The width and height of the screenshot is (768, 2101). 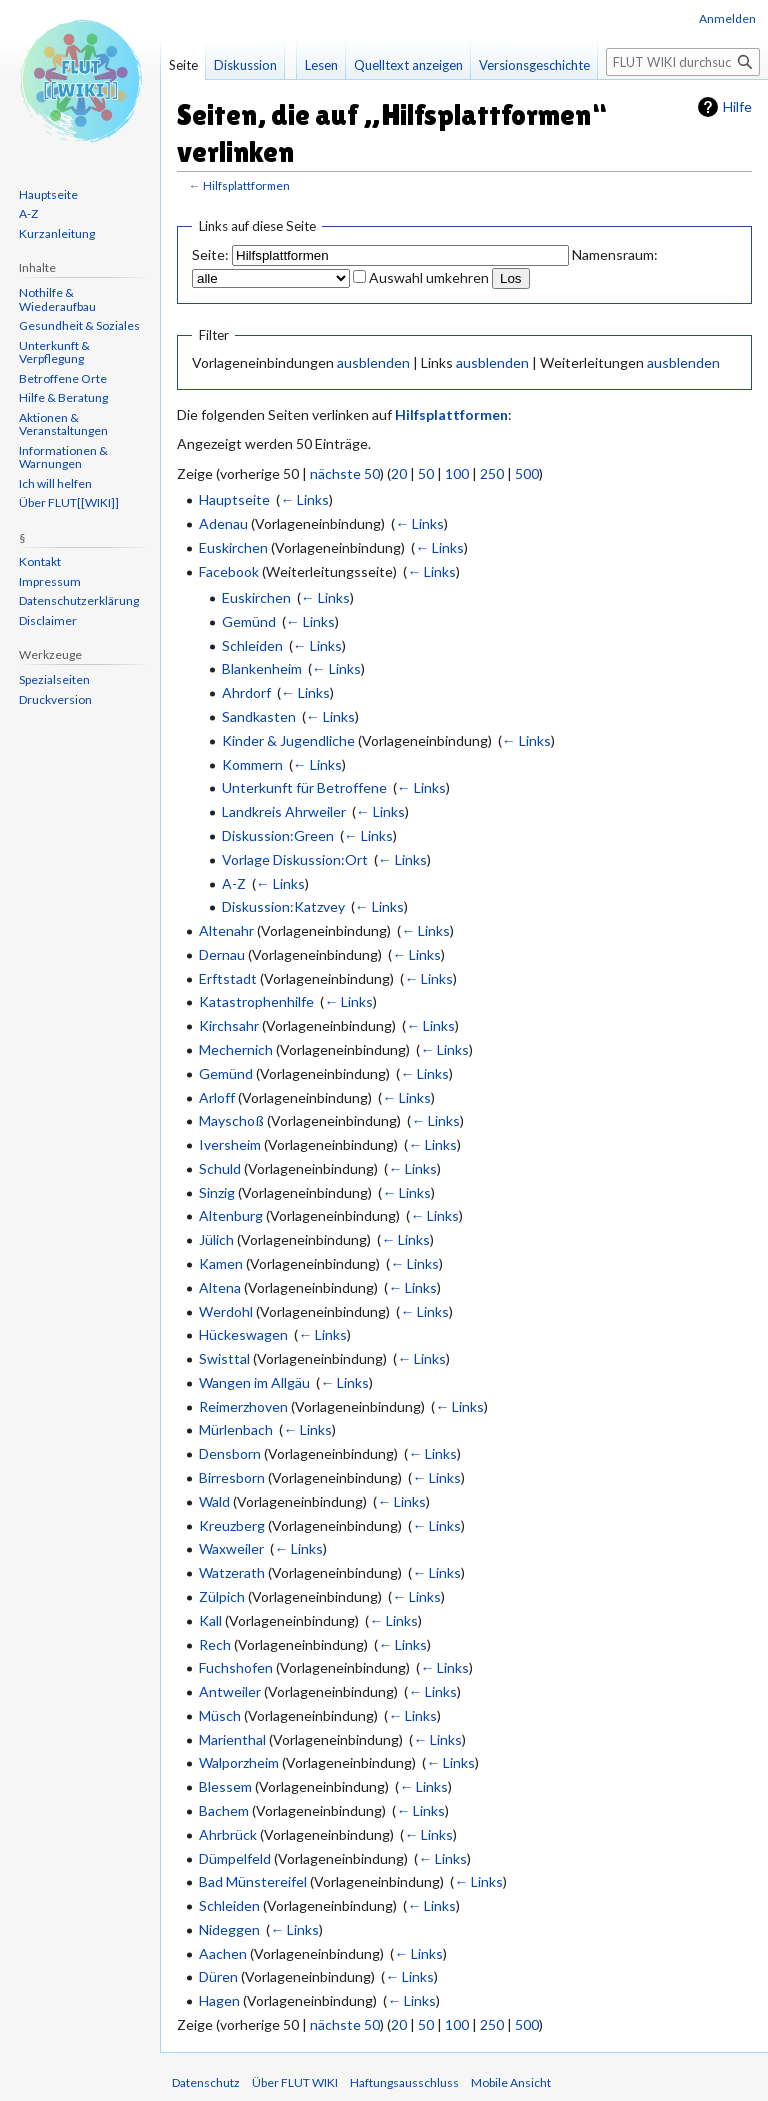 What do you see at coordinates (231, 1548) in the screenshot?
I see `Waxweiler` at bounding box center [231, 1548].